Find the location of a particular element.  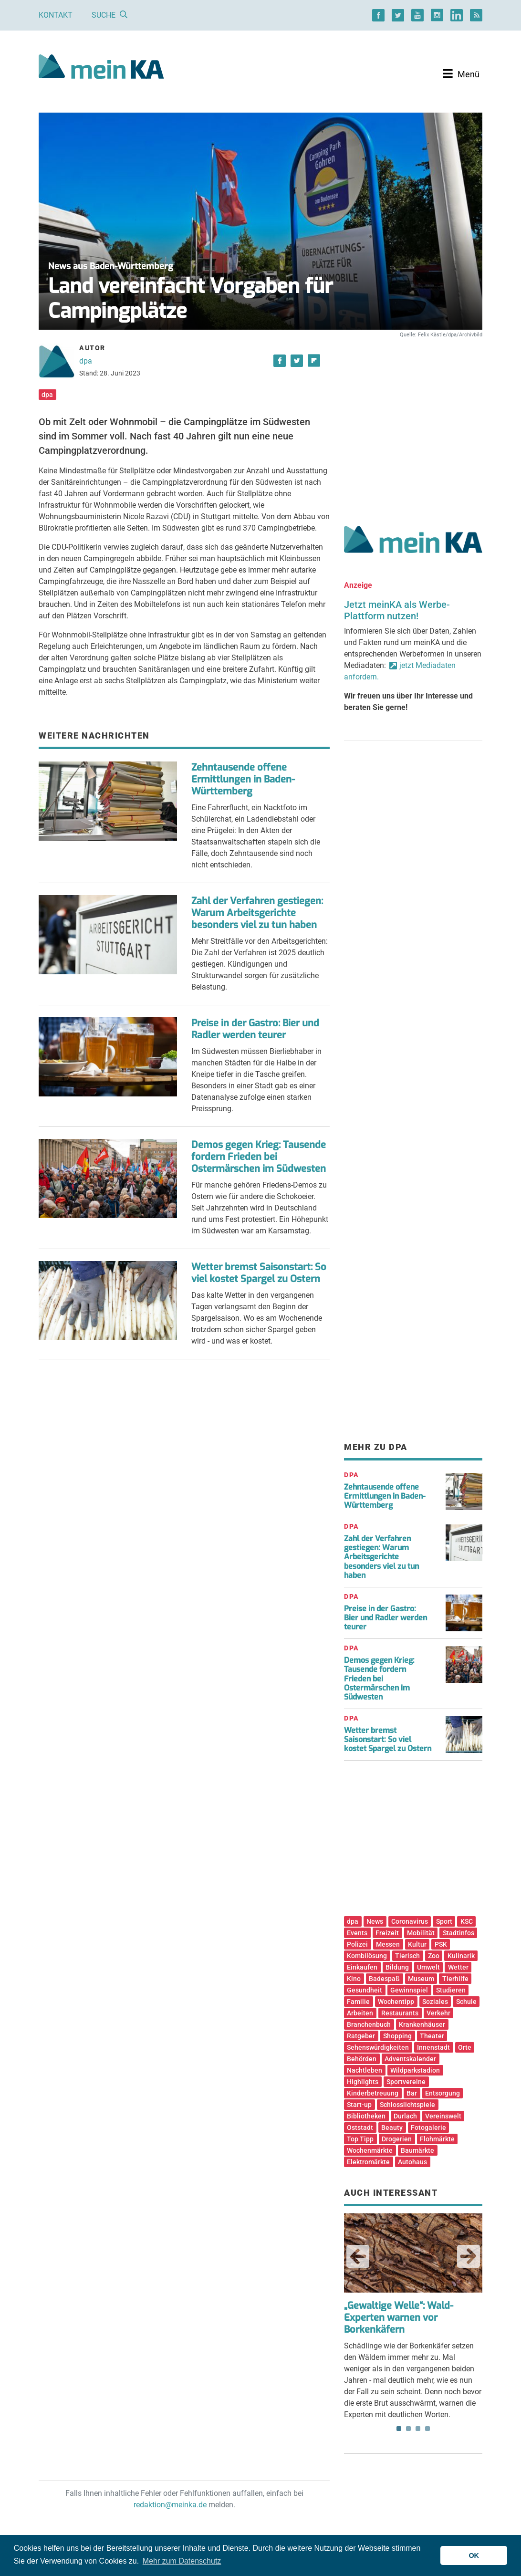

Tierisch is located at coordinates (407, 1956).